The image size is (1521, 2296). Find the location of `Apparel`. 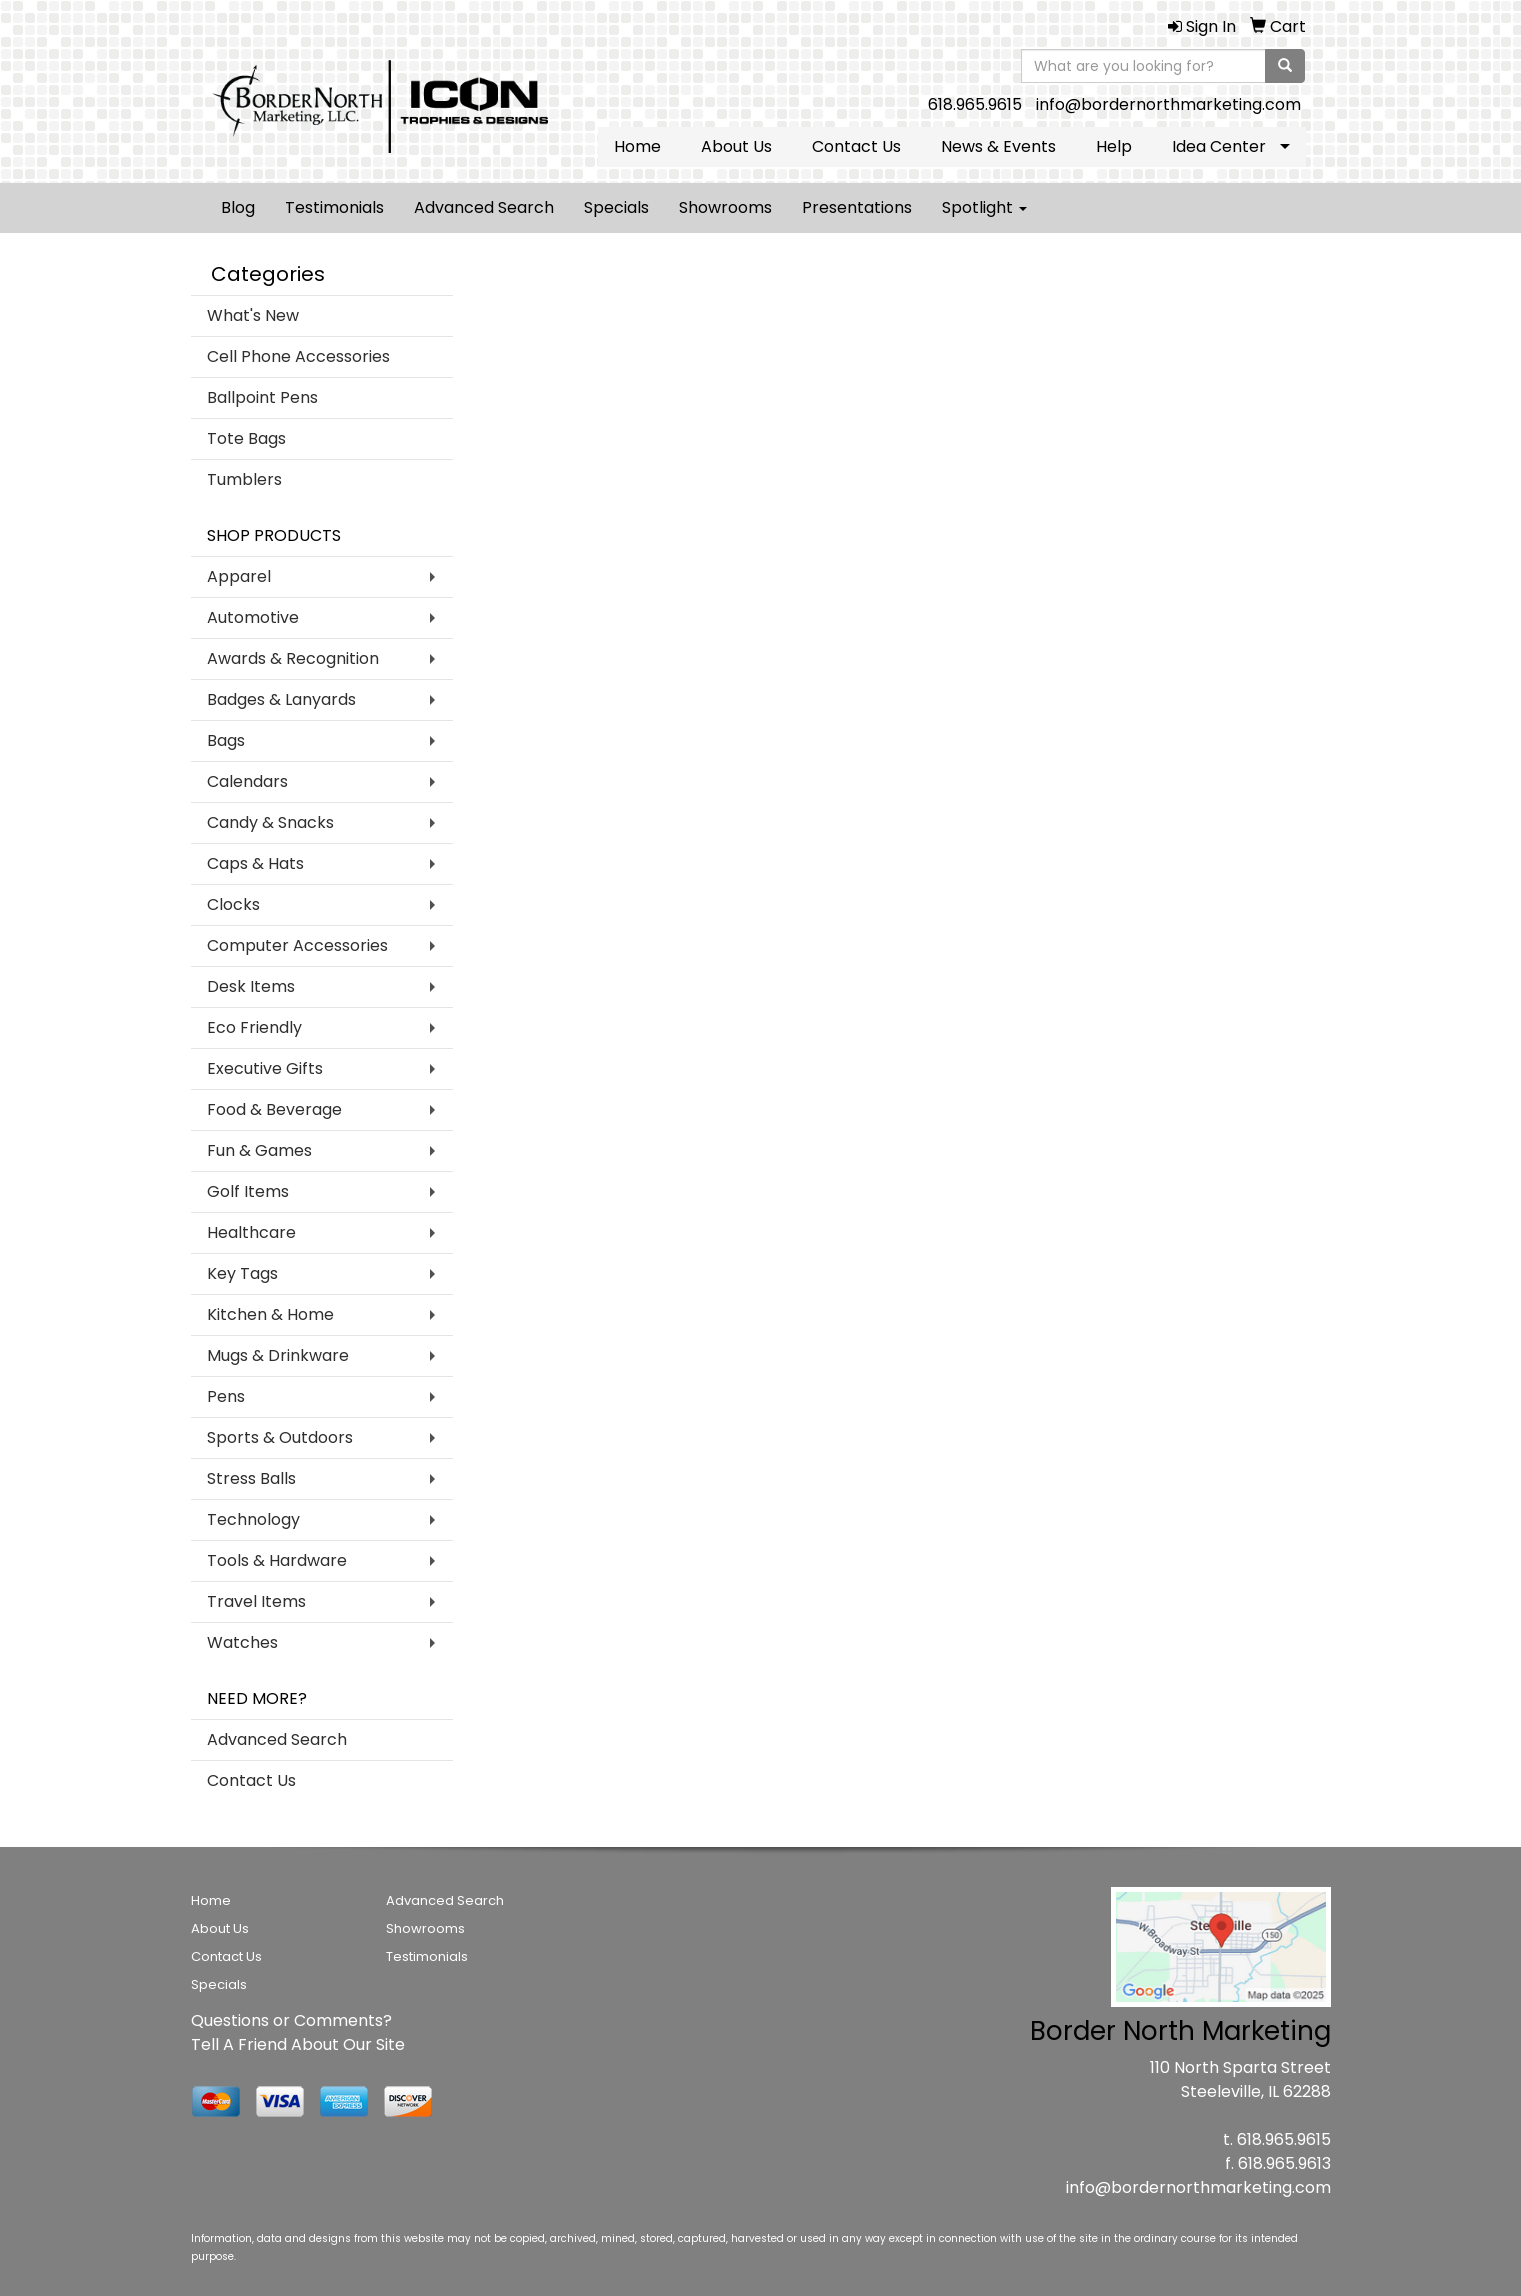

Apparel is located at coordinates (239, 576).